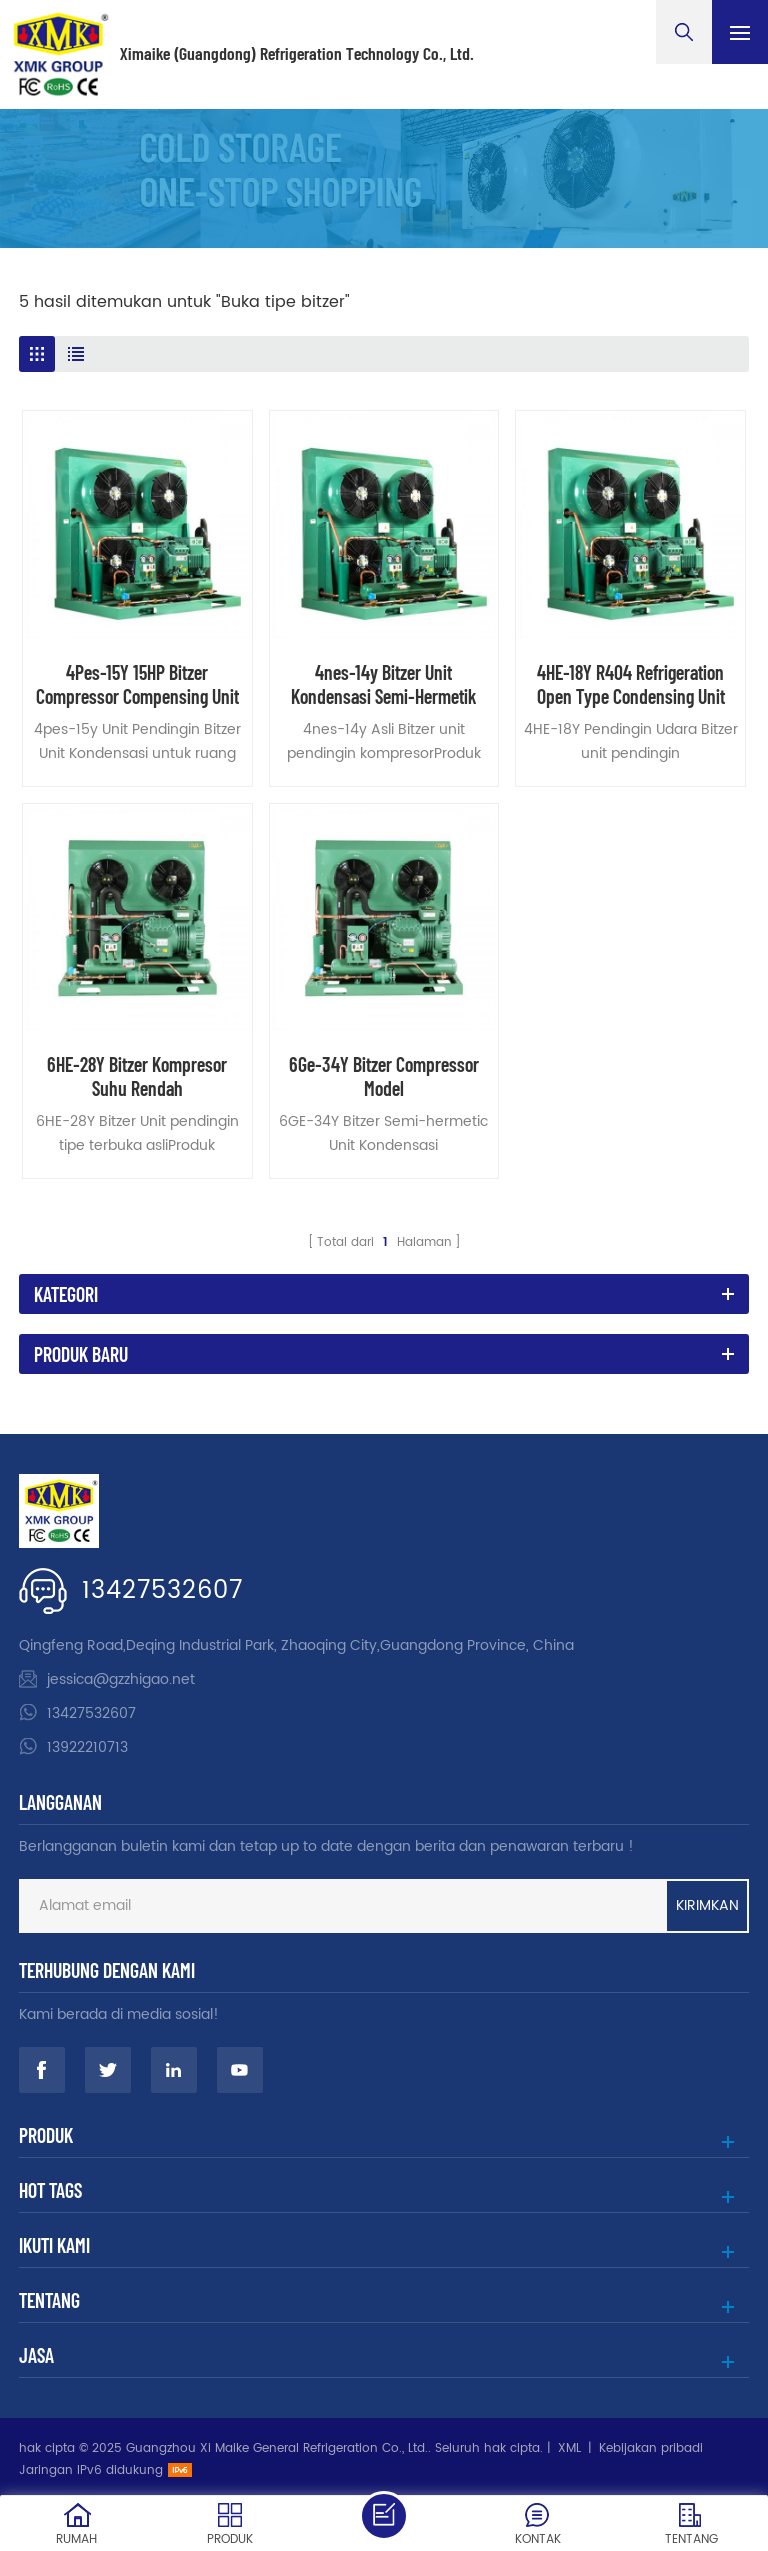 The width and height of the screenshot is (768, 2551). Describe the element at coordinates (162, 1591) in the screenshot. I see `13427532607` at that location.